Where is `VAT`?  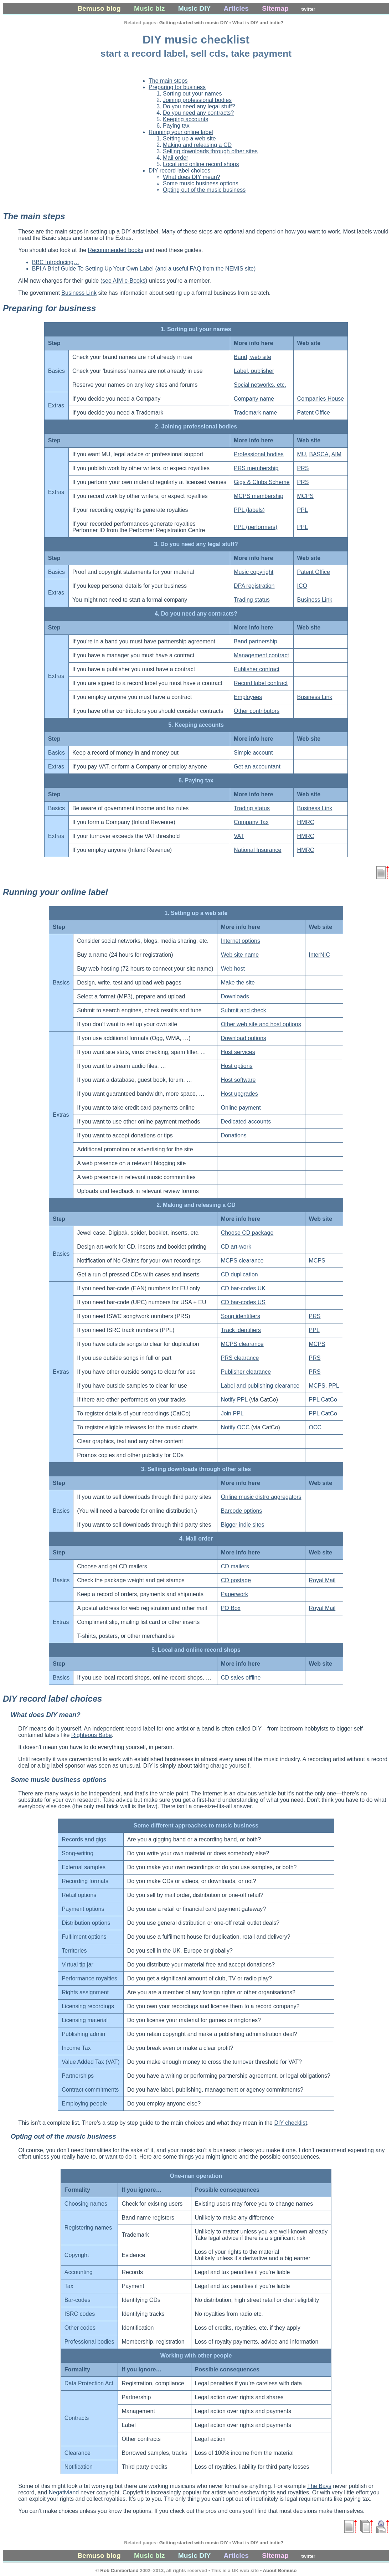 VAT is located at coordinates (239, 836).